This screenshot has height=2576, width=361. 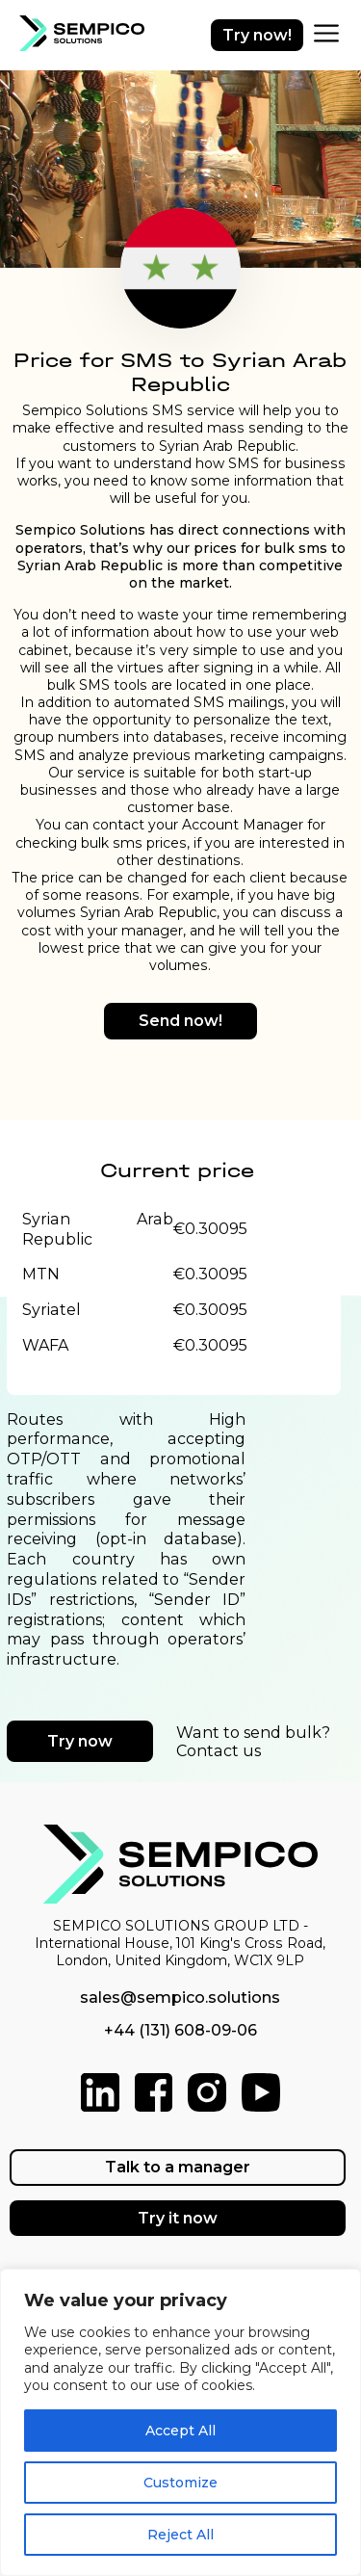 I want to click on Try now!, so click(x=257, y=35).